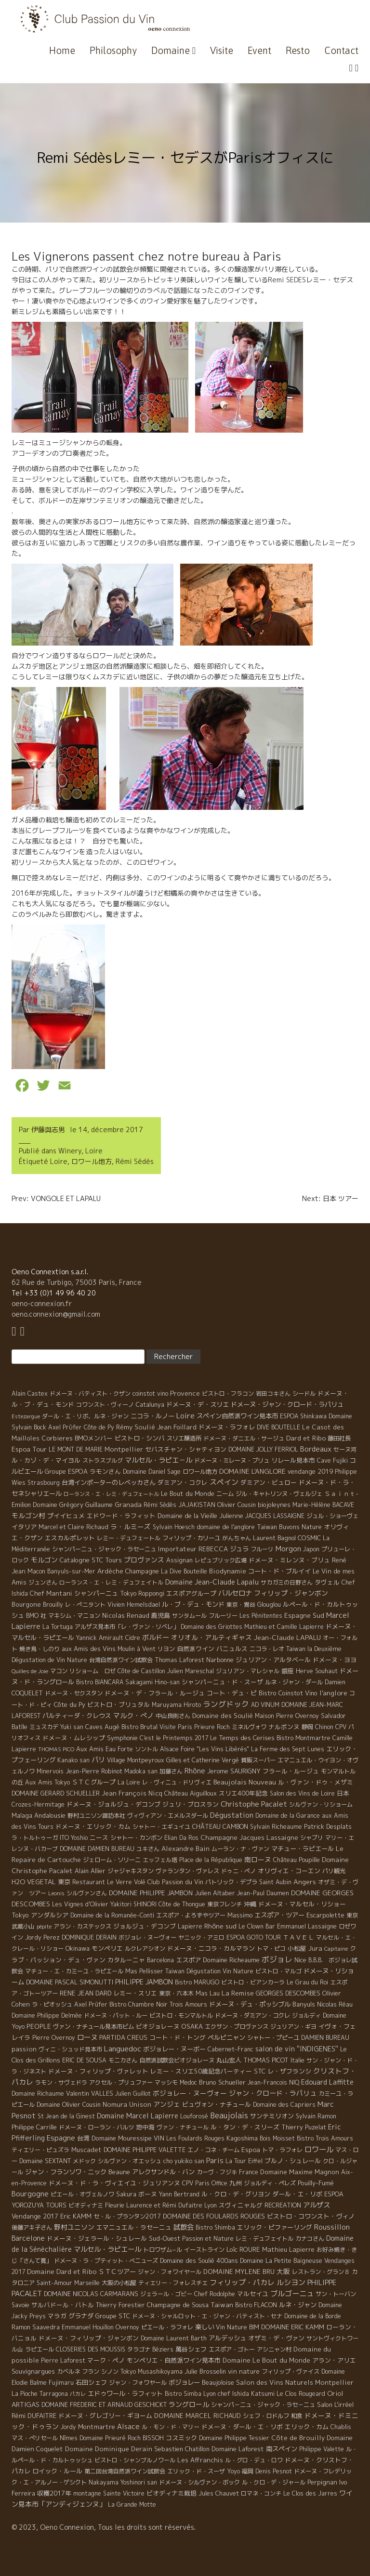  What do you see at coordinates (50, 1815) in the screenshot?
I see `Andalousie [Andalousie (9 éléments)]` at bounding box center [50, 1815].